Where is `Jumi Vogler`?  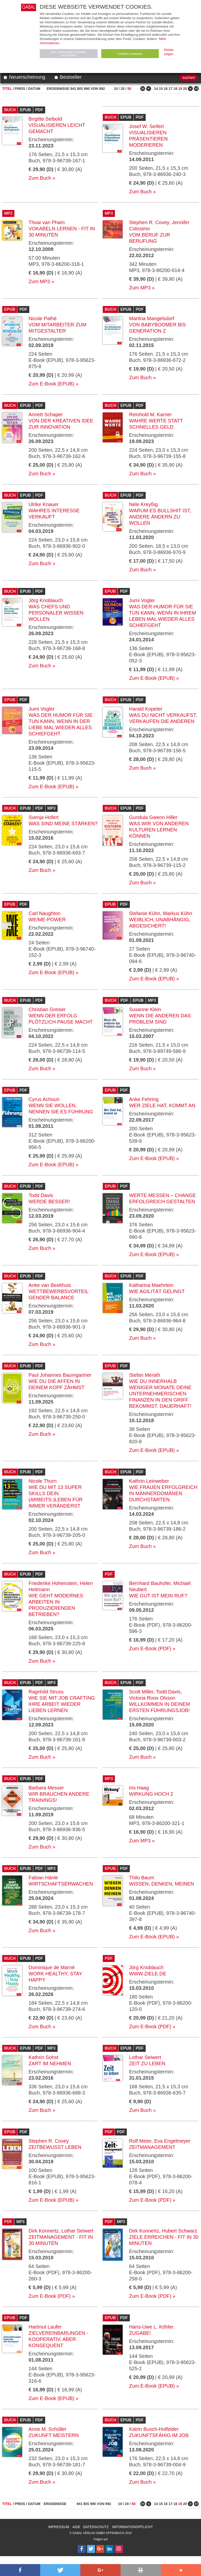
Jumi Vogler is located at coordinates (142, 600).